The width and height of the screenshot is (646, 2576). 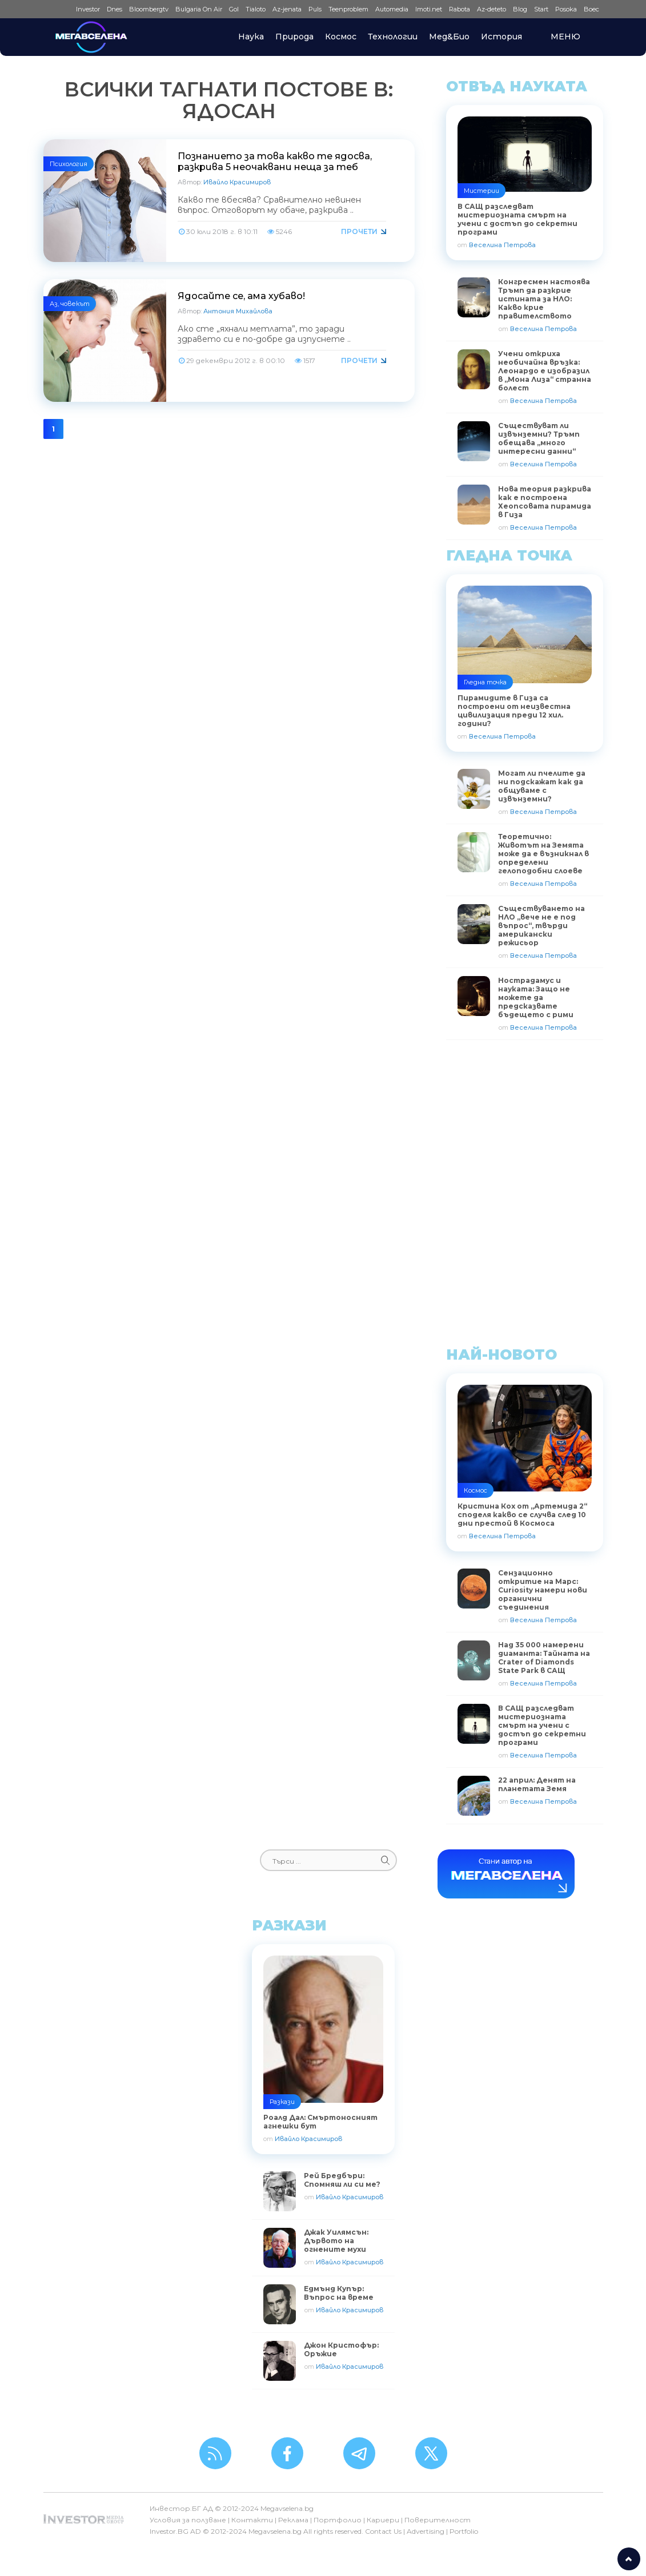 What do you see at coordinates (544, 298) in the screenshot?
I see `Конгресмен настоява Тръмп да разкрие истината за НЛО: Какво крие правителството` at bounding box center [544, 298].